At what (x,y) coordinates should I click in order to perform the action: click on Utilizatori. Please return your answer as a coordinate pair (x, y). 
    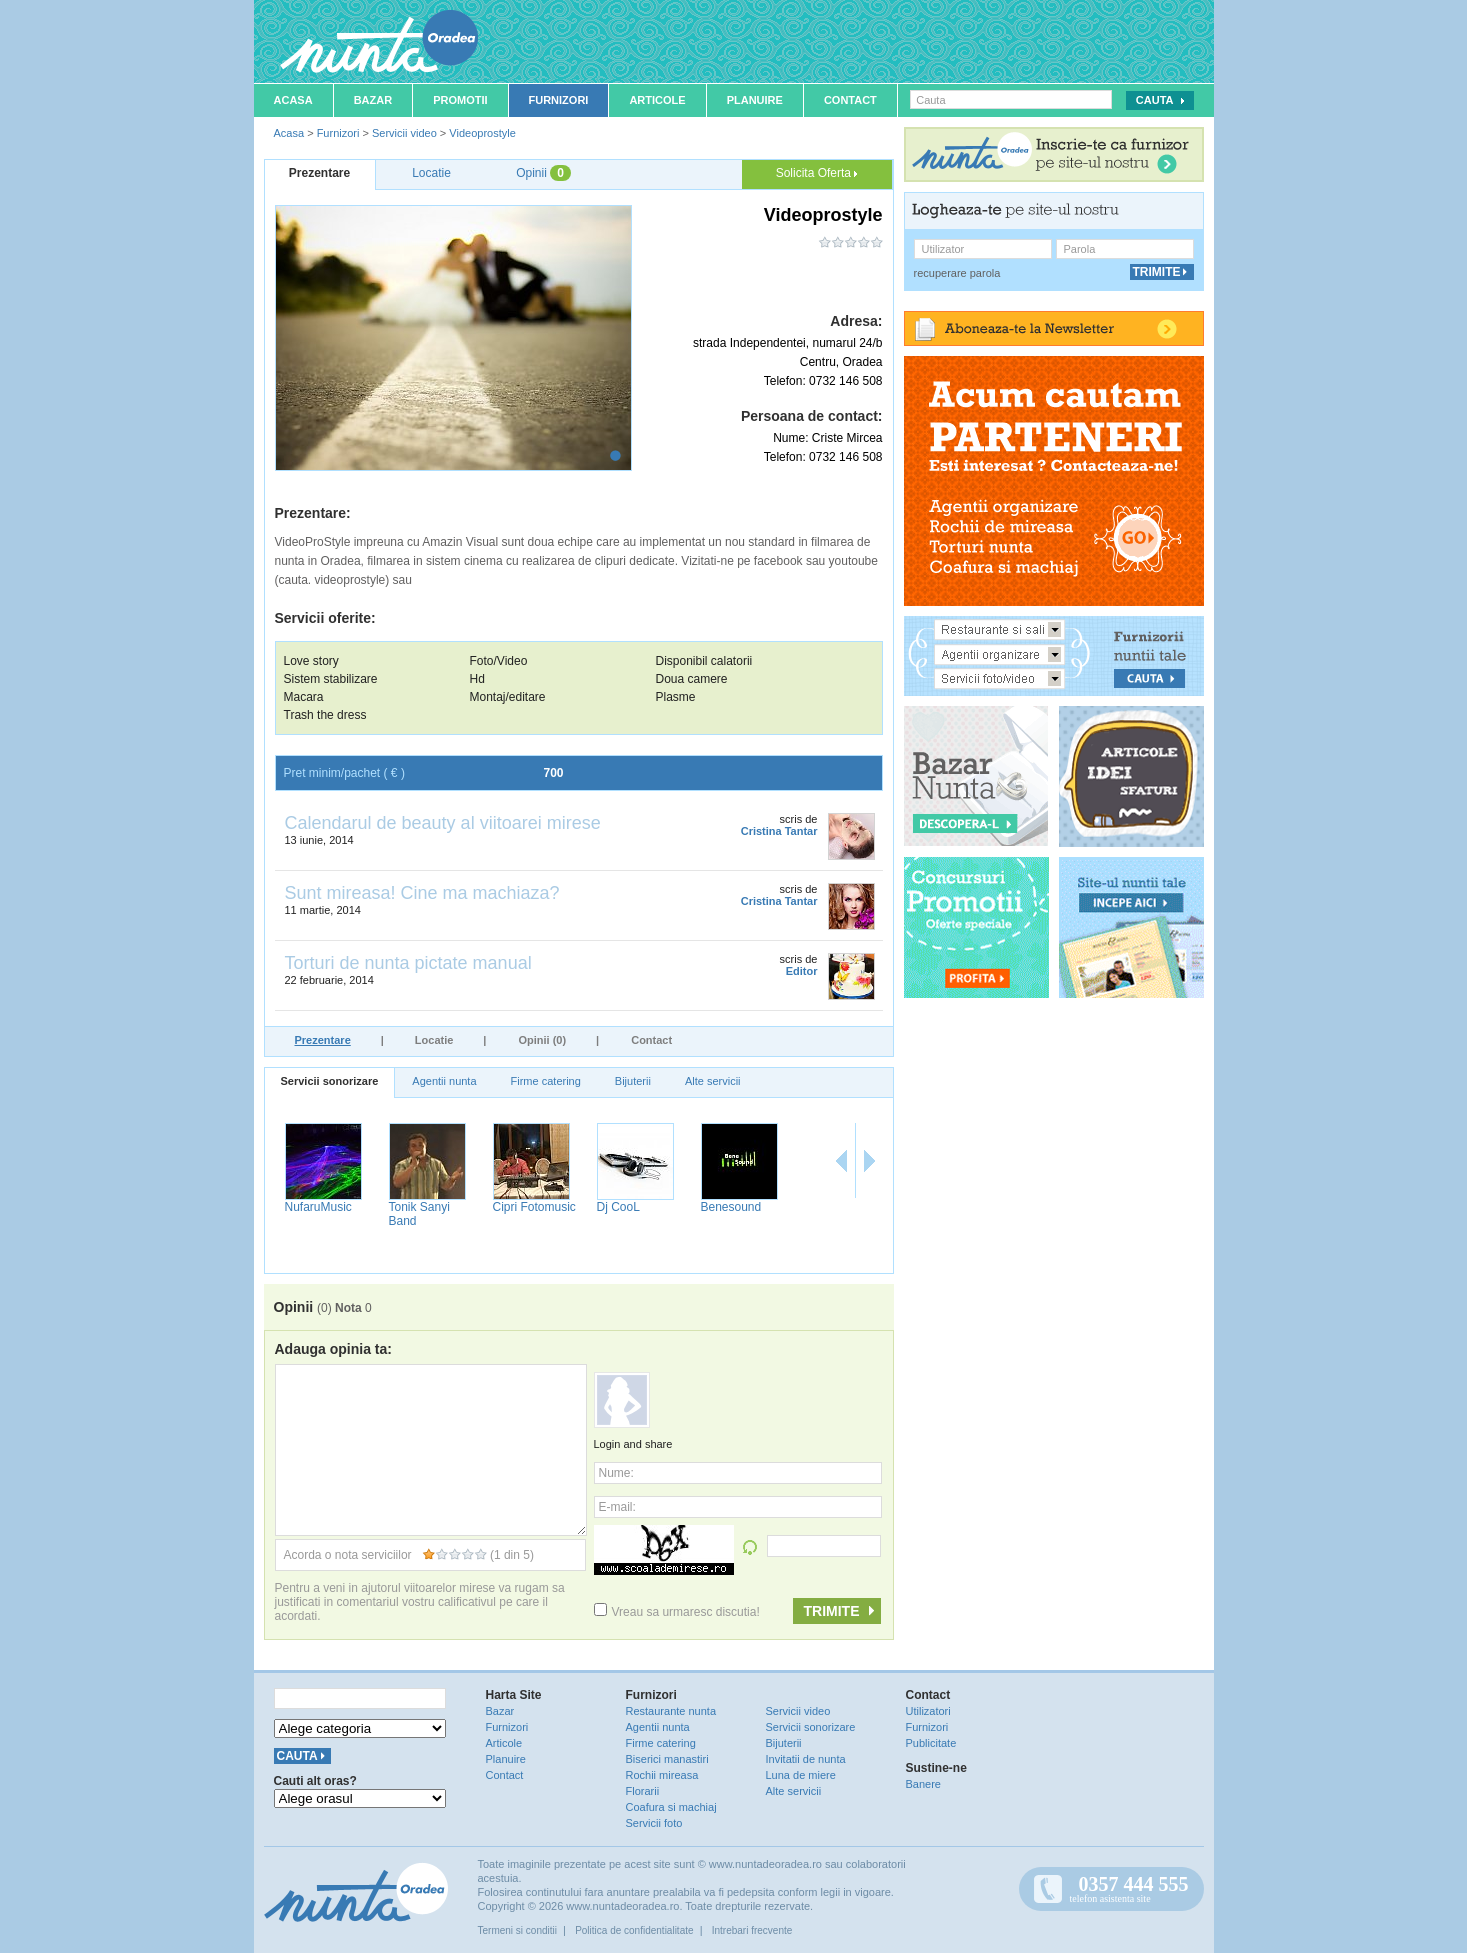
    Looking at the image, I should click on (928, 1711).